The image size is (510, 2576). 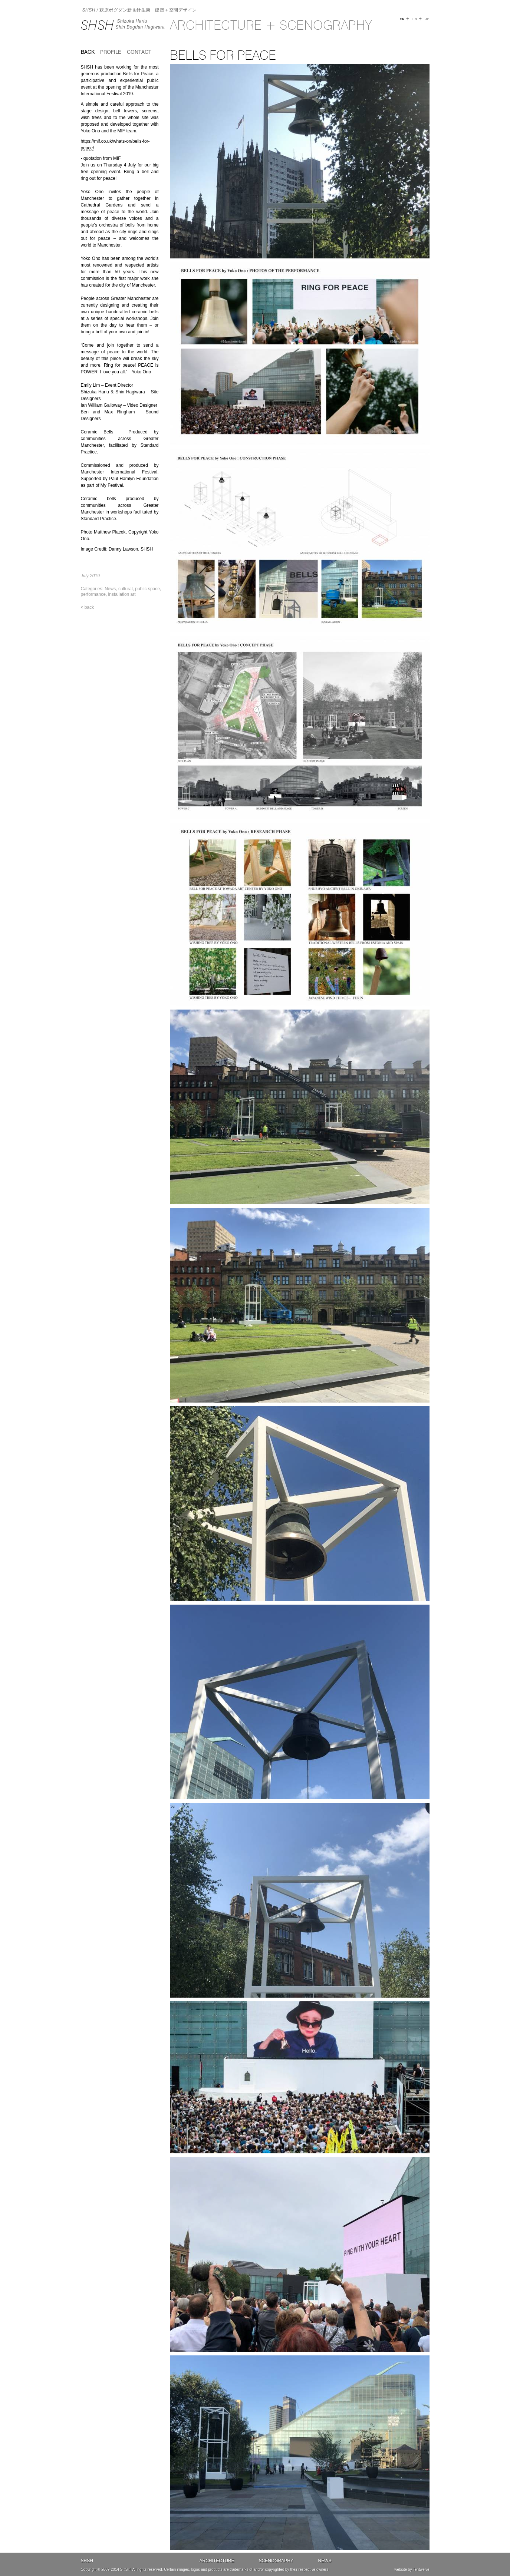 I want to click on performance, so click(x=93, y=594).